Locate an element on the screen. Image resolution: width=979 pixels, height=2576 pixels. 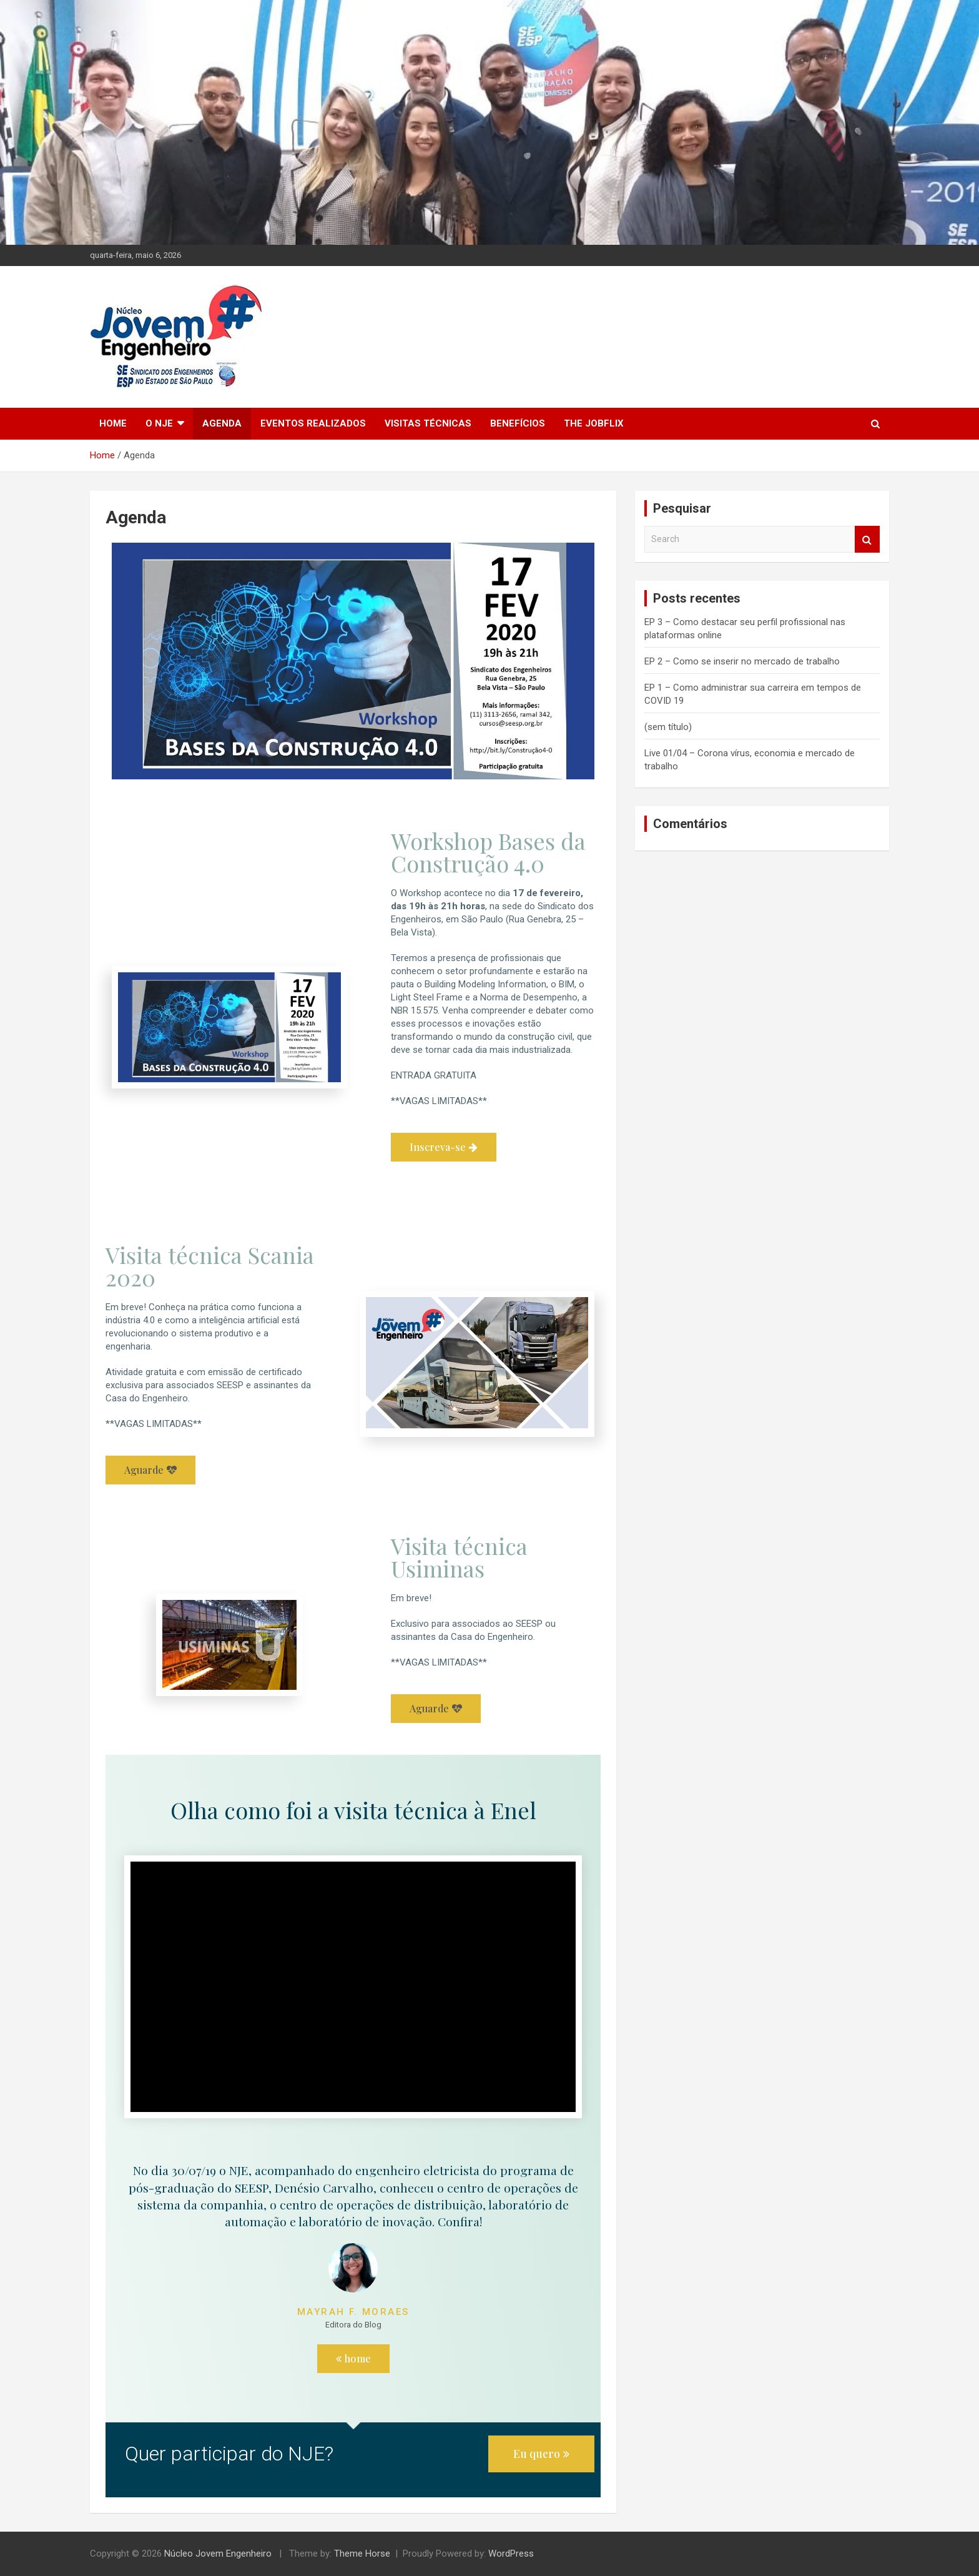
[button] is located at coordinates (443, 1147).